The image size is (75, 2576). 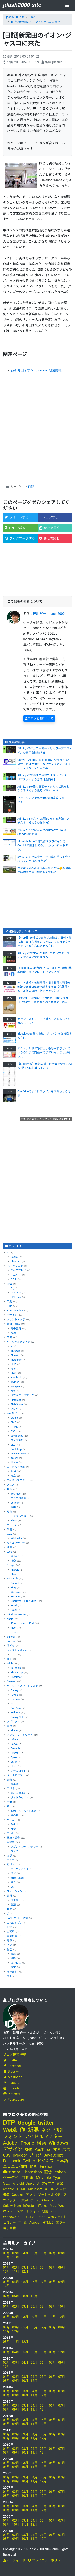 I want to click on 投資, so click(x=13, y=1873).